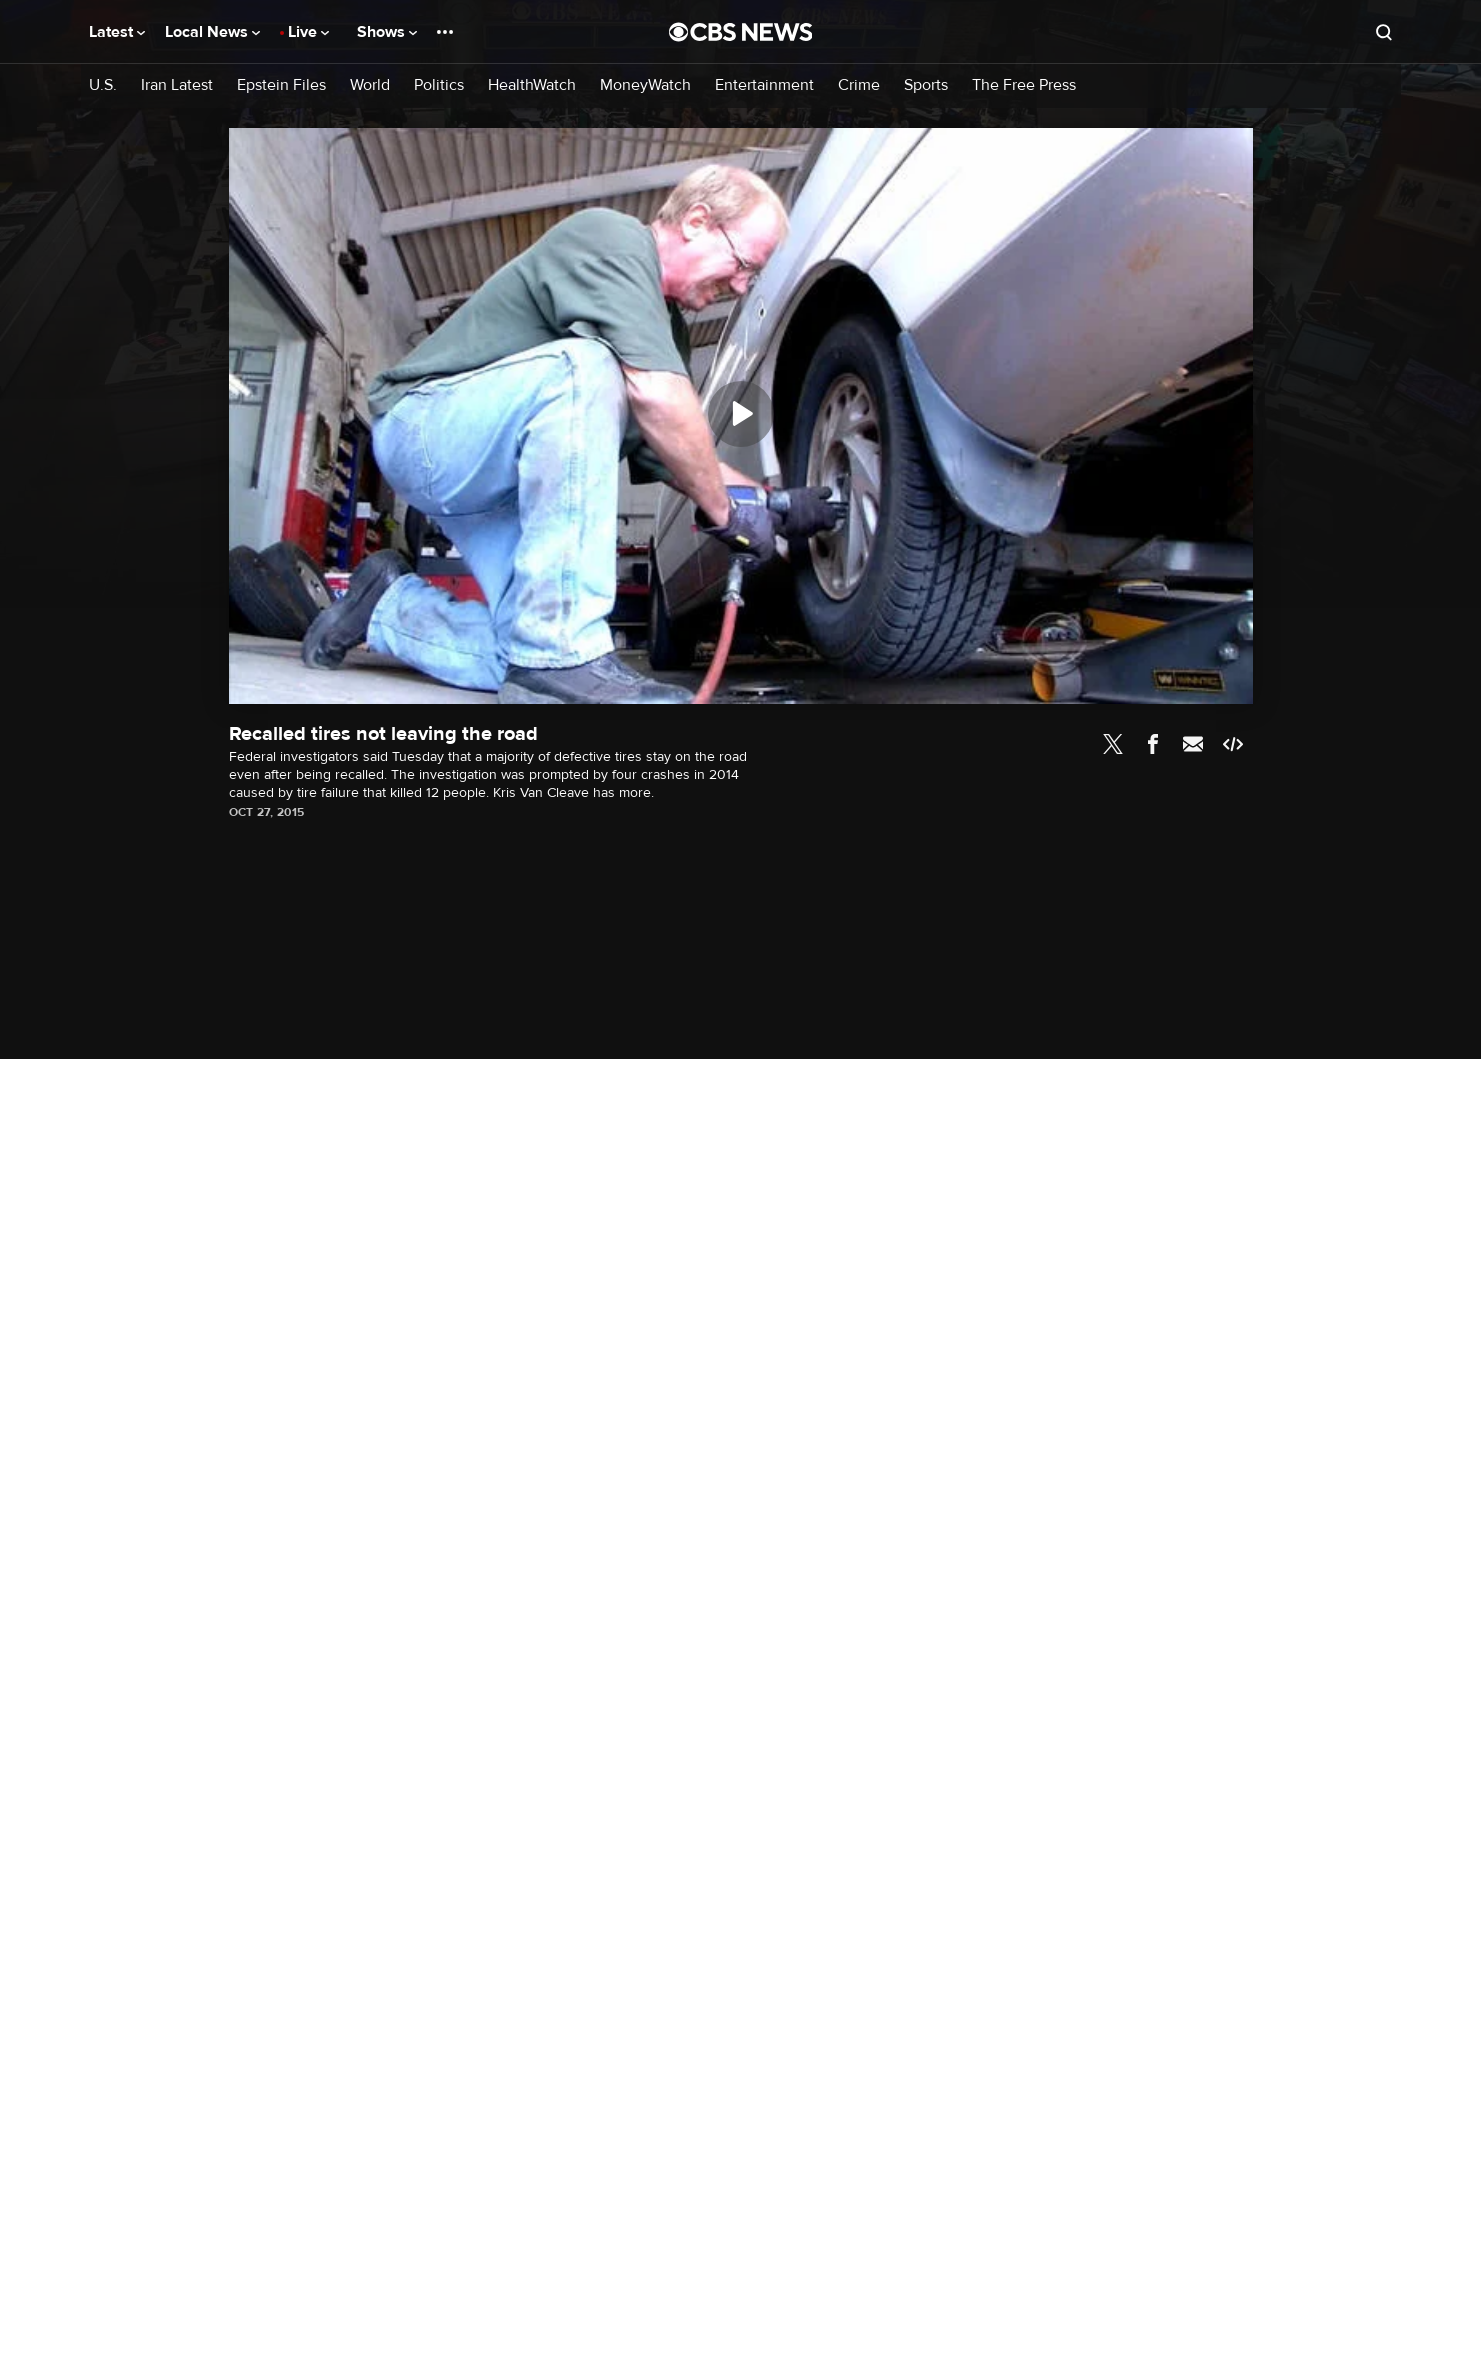 This screenshot has height=2360, width=1481. What do you see at coordinates (439, 85) in the screenshot?
I see `Politics` at bounding box center [439, 85].